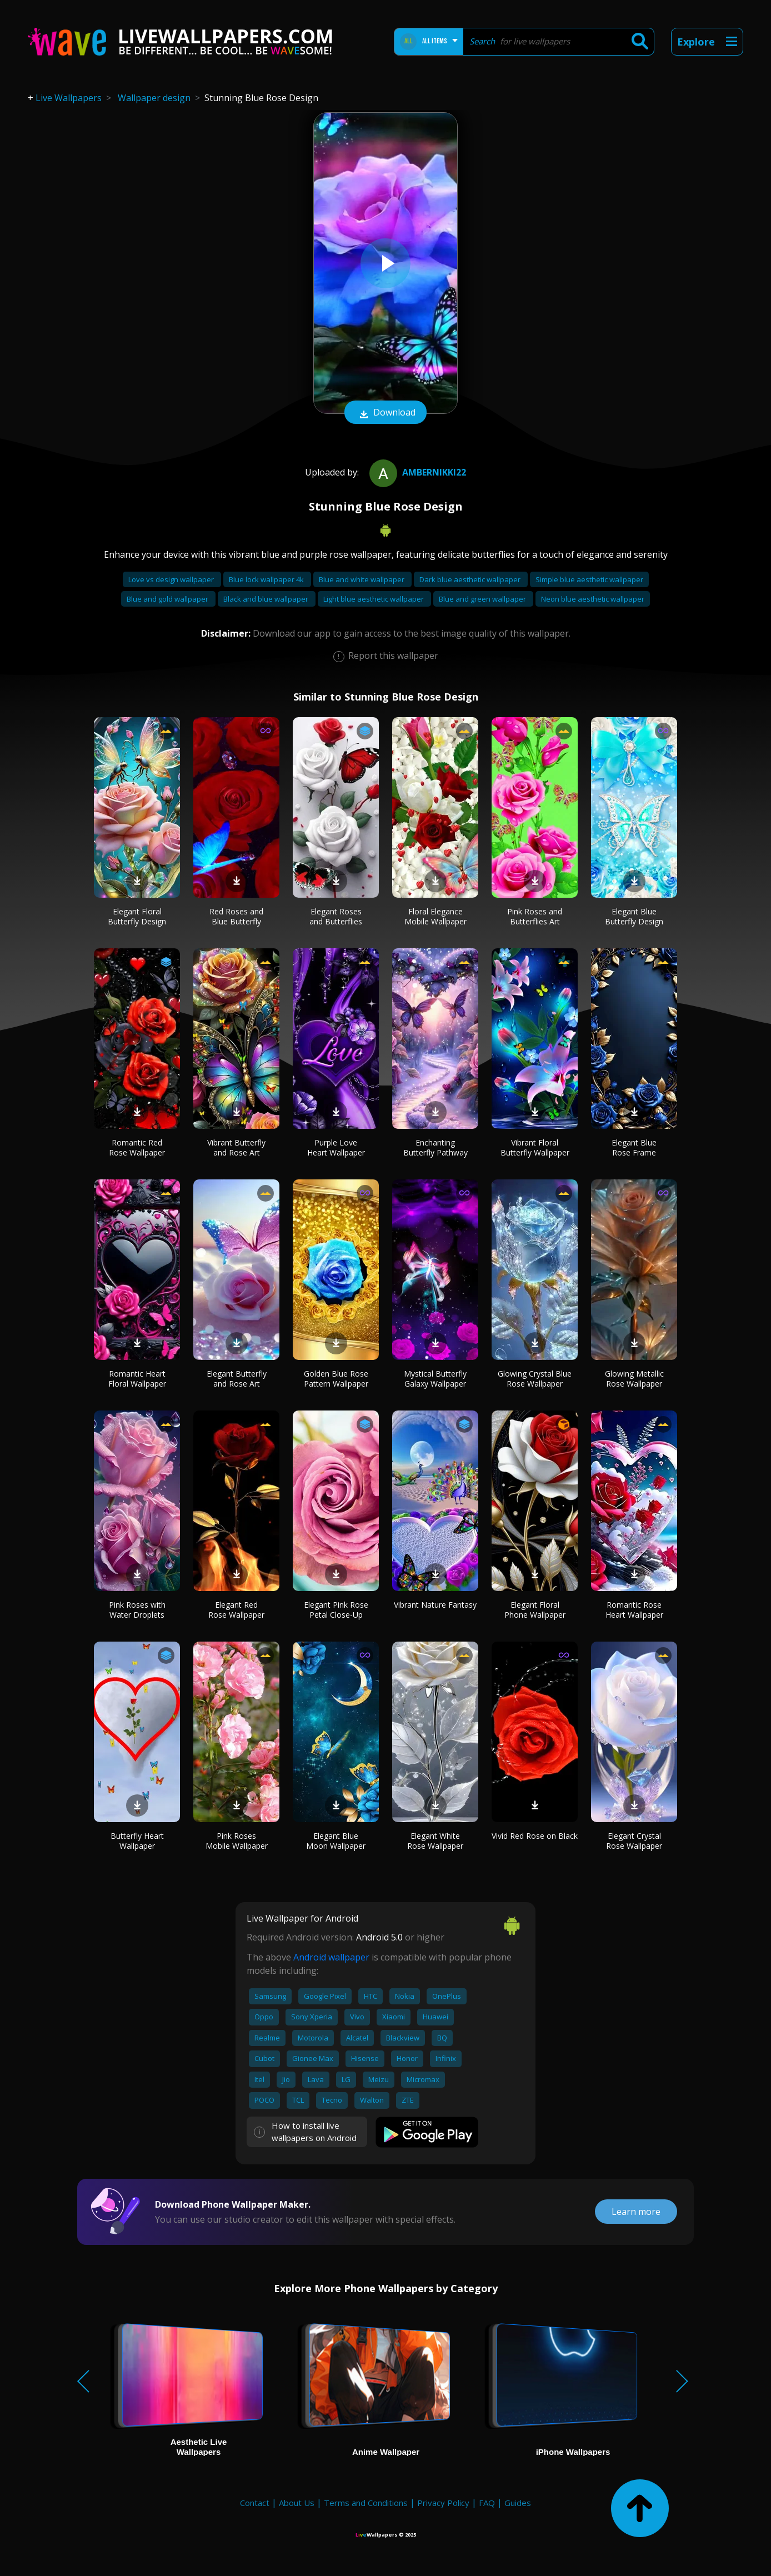 This screenshot has height=2576, width=771. I want to click on Elegant Blue Butterfly Design, so click(634, 916).